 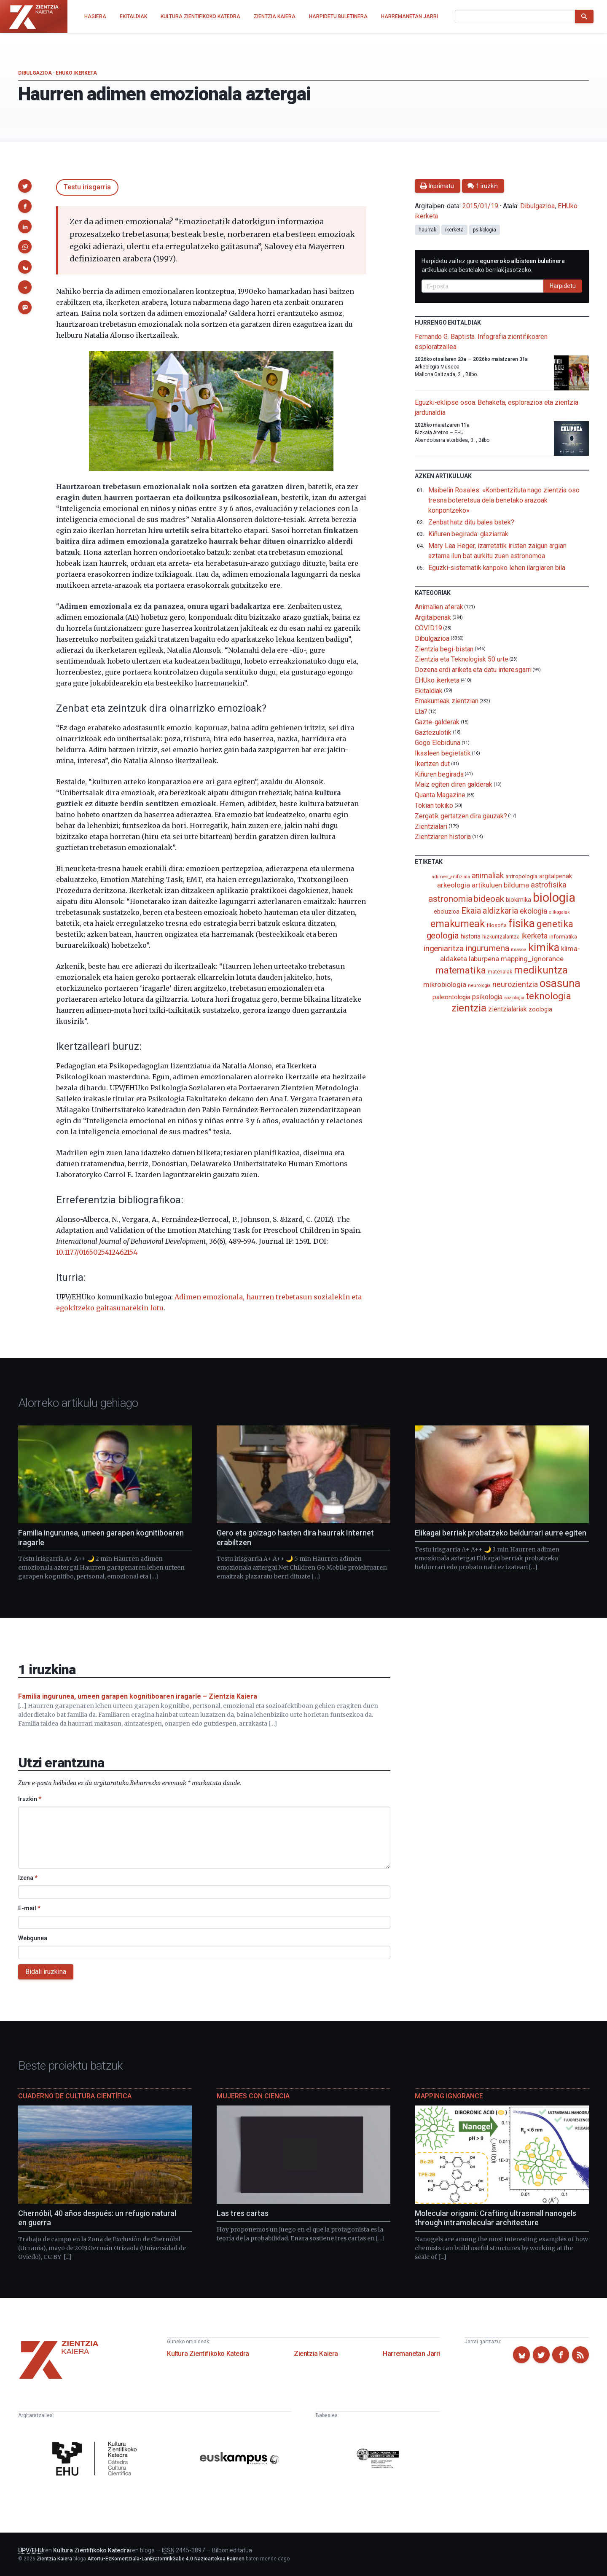 I want to click on Zenbat hatz ditu balea batek?, so click(x=471, y=522).